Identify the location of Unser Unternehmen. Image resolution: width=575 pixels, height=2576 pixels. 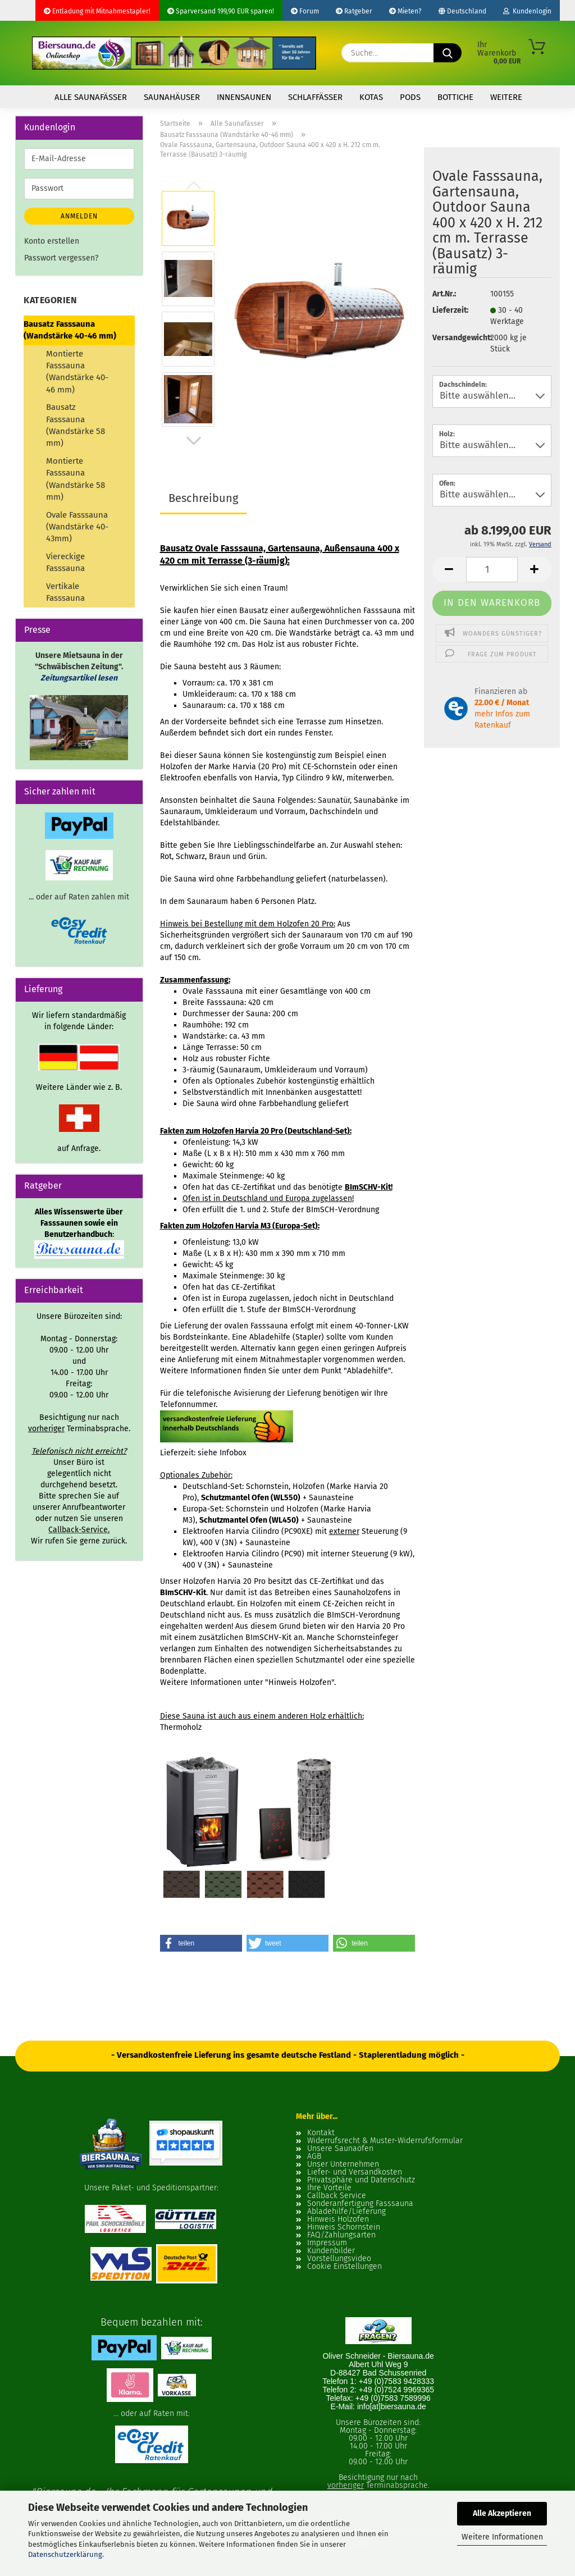
(343, 2164).